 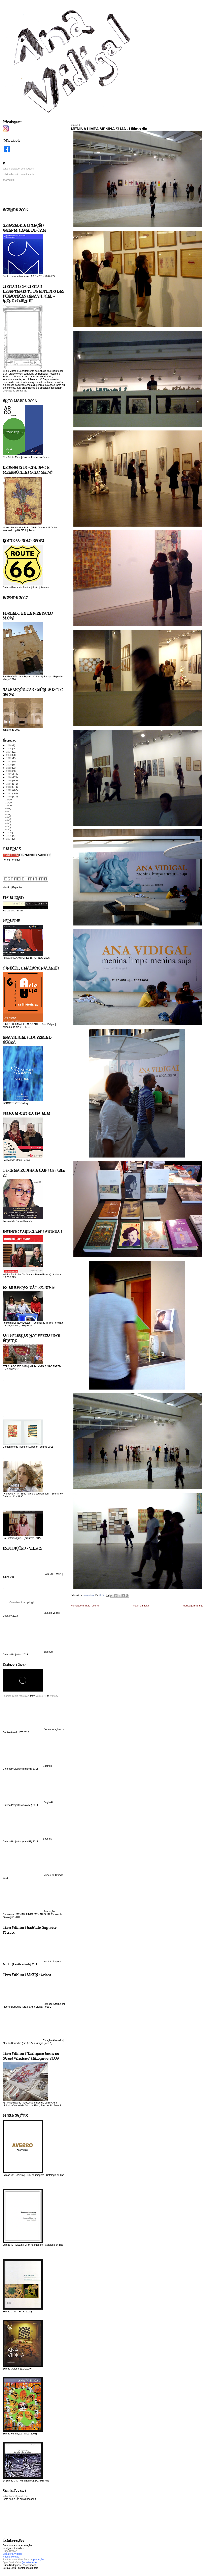 What do you see at coordinates (9, 745) in the screenshot?
I see `2026` at bounding box center [9, 745].